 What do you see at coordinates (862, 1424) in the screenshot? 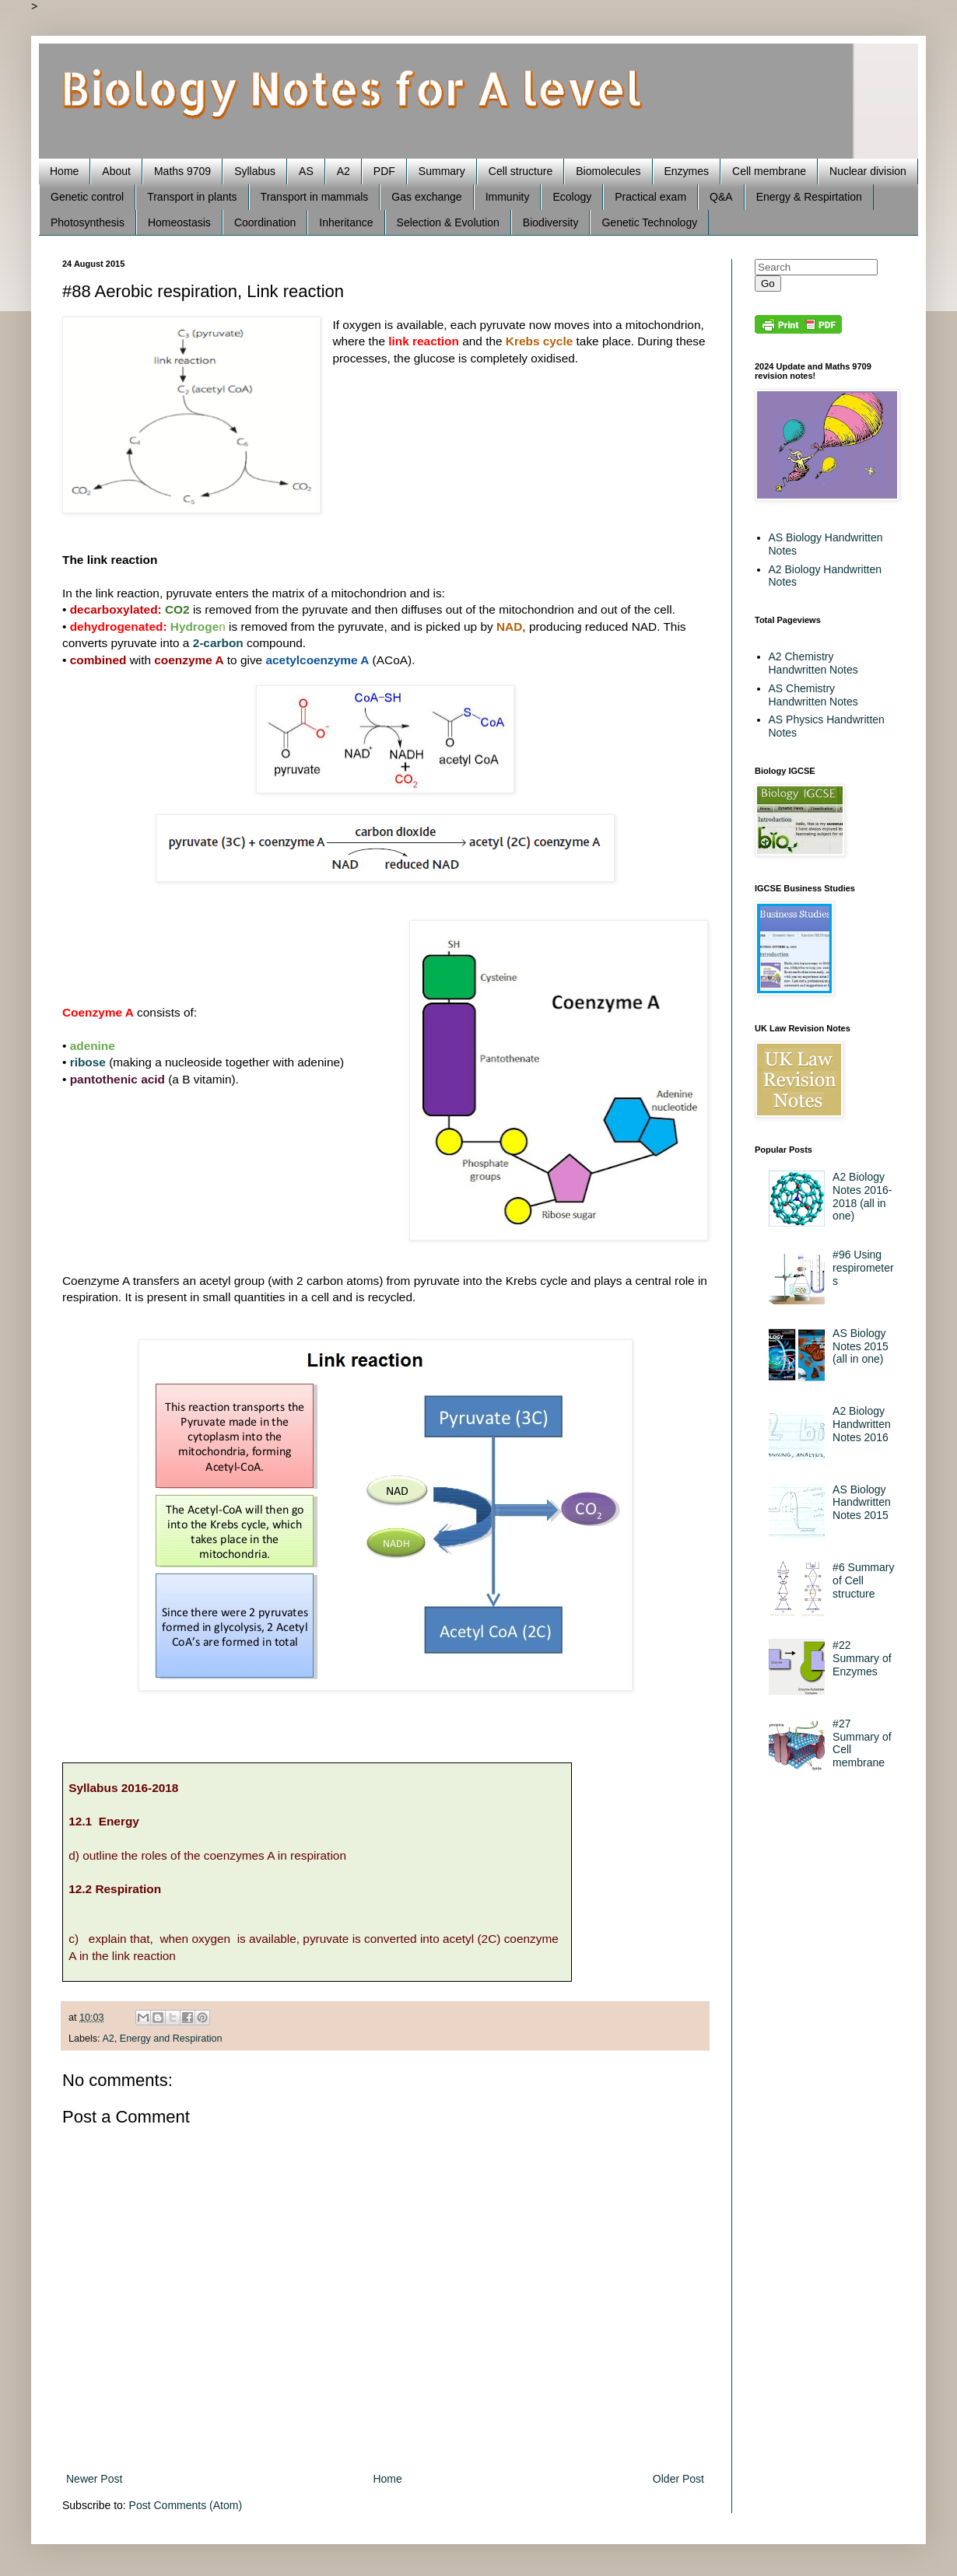
I see `A2 Biology Handwritten Notes 2016` at bounding box center [862, 1424].